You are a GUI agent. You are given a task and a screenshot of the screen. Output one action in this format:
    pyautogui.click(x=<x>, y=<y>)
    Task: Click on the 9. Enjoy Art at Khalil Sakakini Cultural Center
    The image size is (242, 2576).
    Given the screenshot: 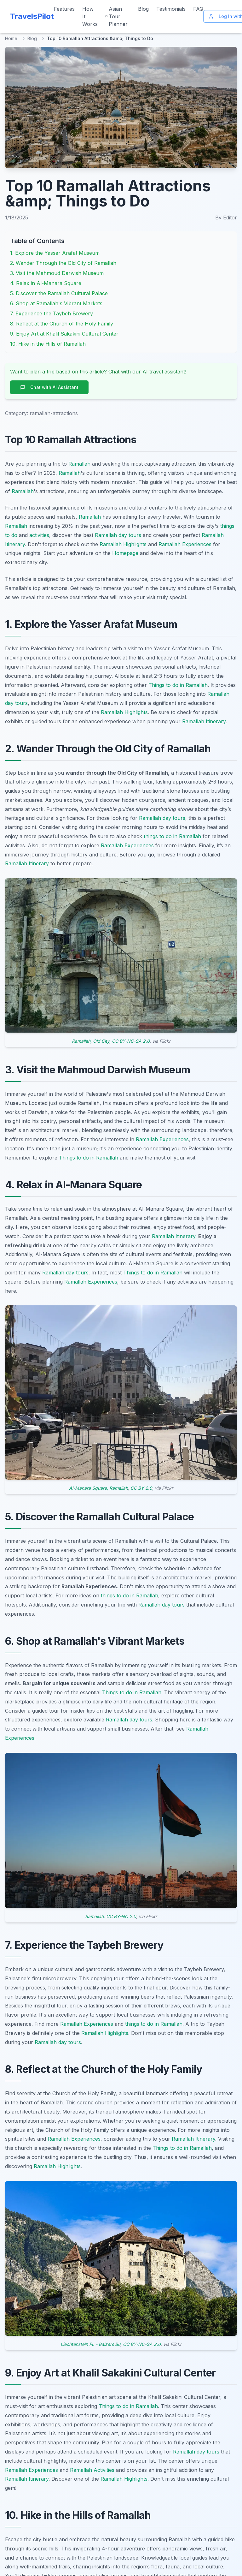 What is the action you would take?
    pyautogui.click(x=64, y=334)
    